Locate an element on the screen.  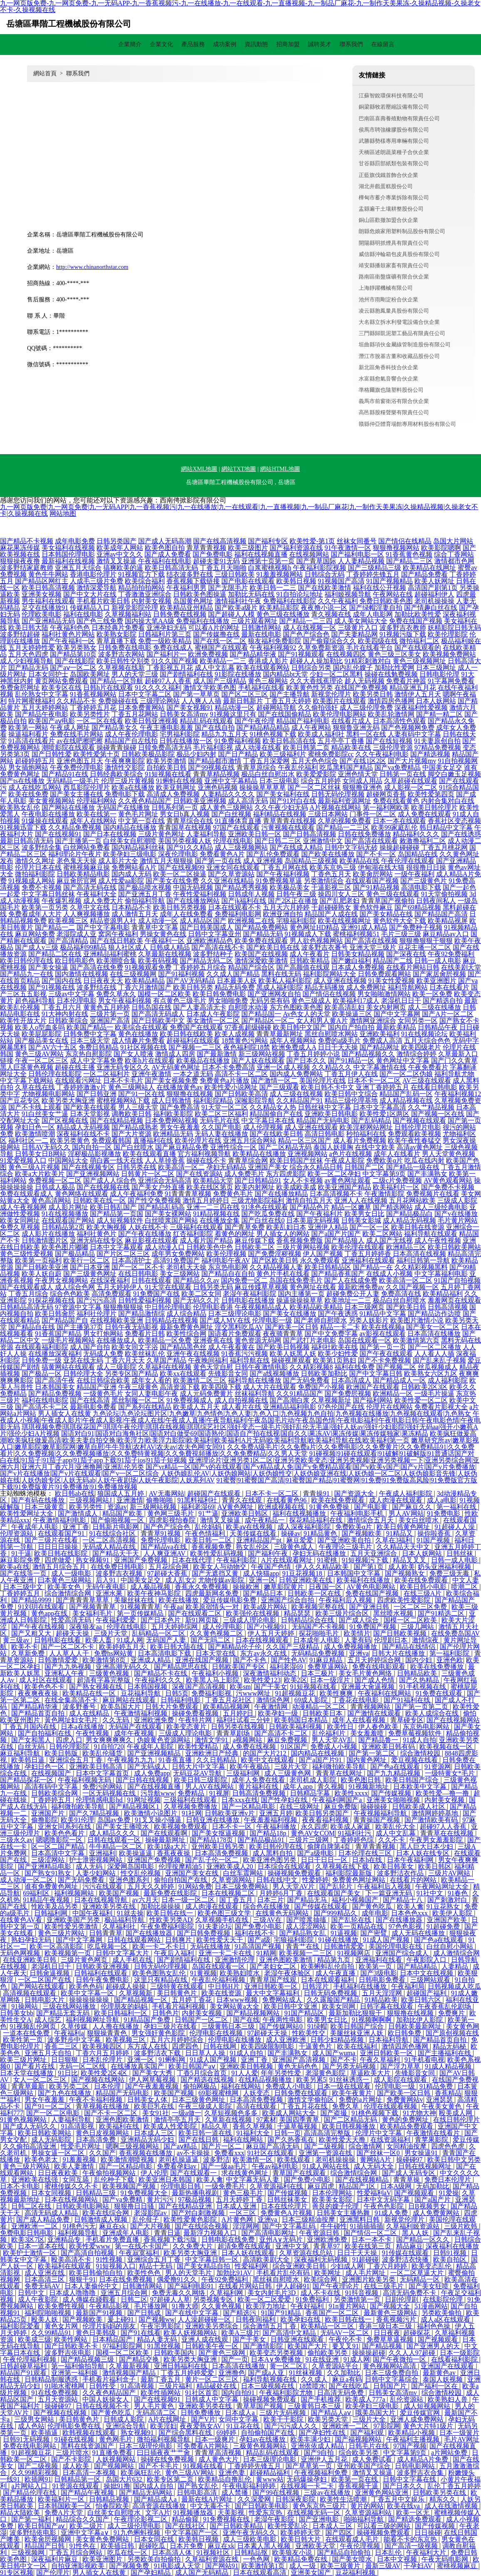
欧美三级图片 is located at coordinates (248, 547).